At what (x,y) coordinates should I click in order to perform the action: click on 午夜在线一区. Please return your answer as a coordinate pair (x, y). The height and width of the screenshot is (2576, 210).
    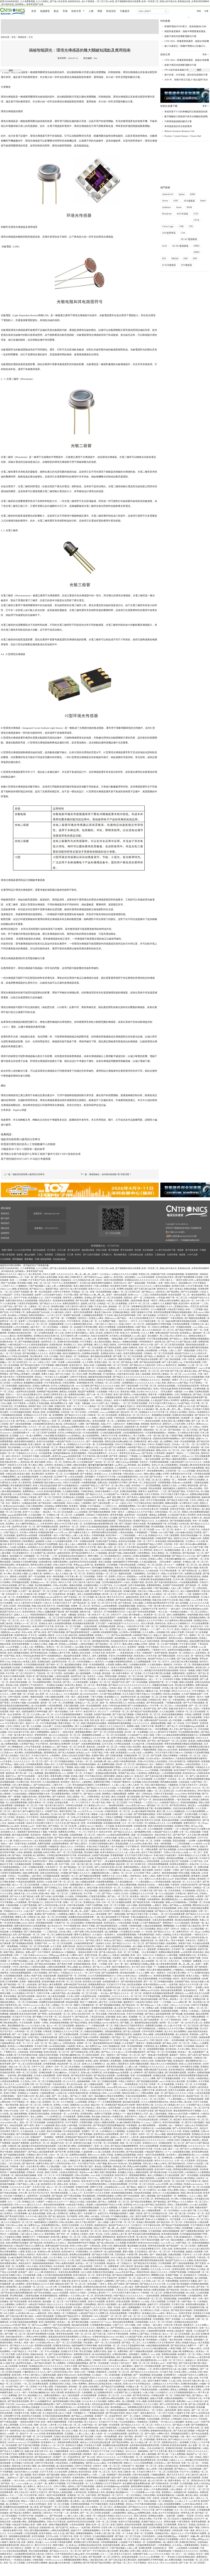
    Looking at the image, I should click on (203, 2257).